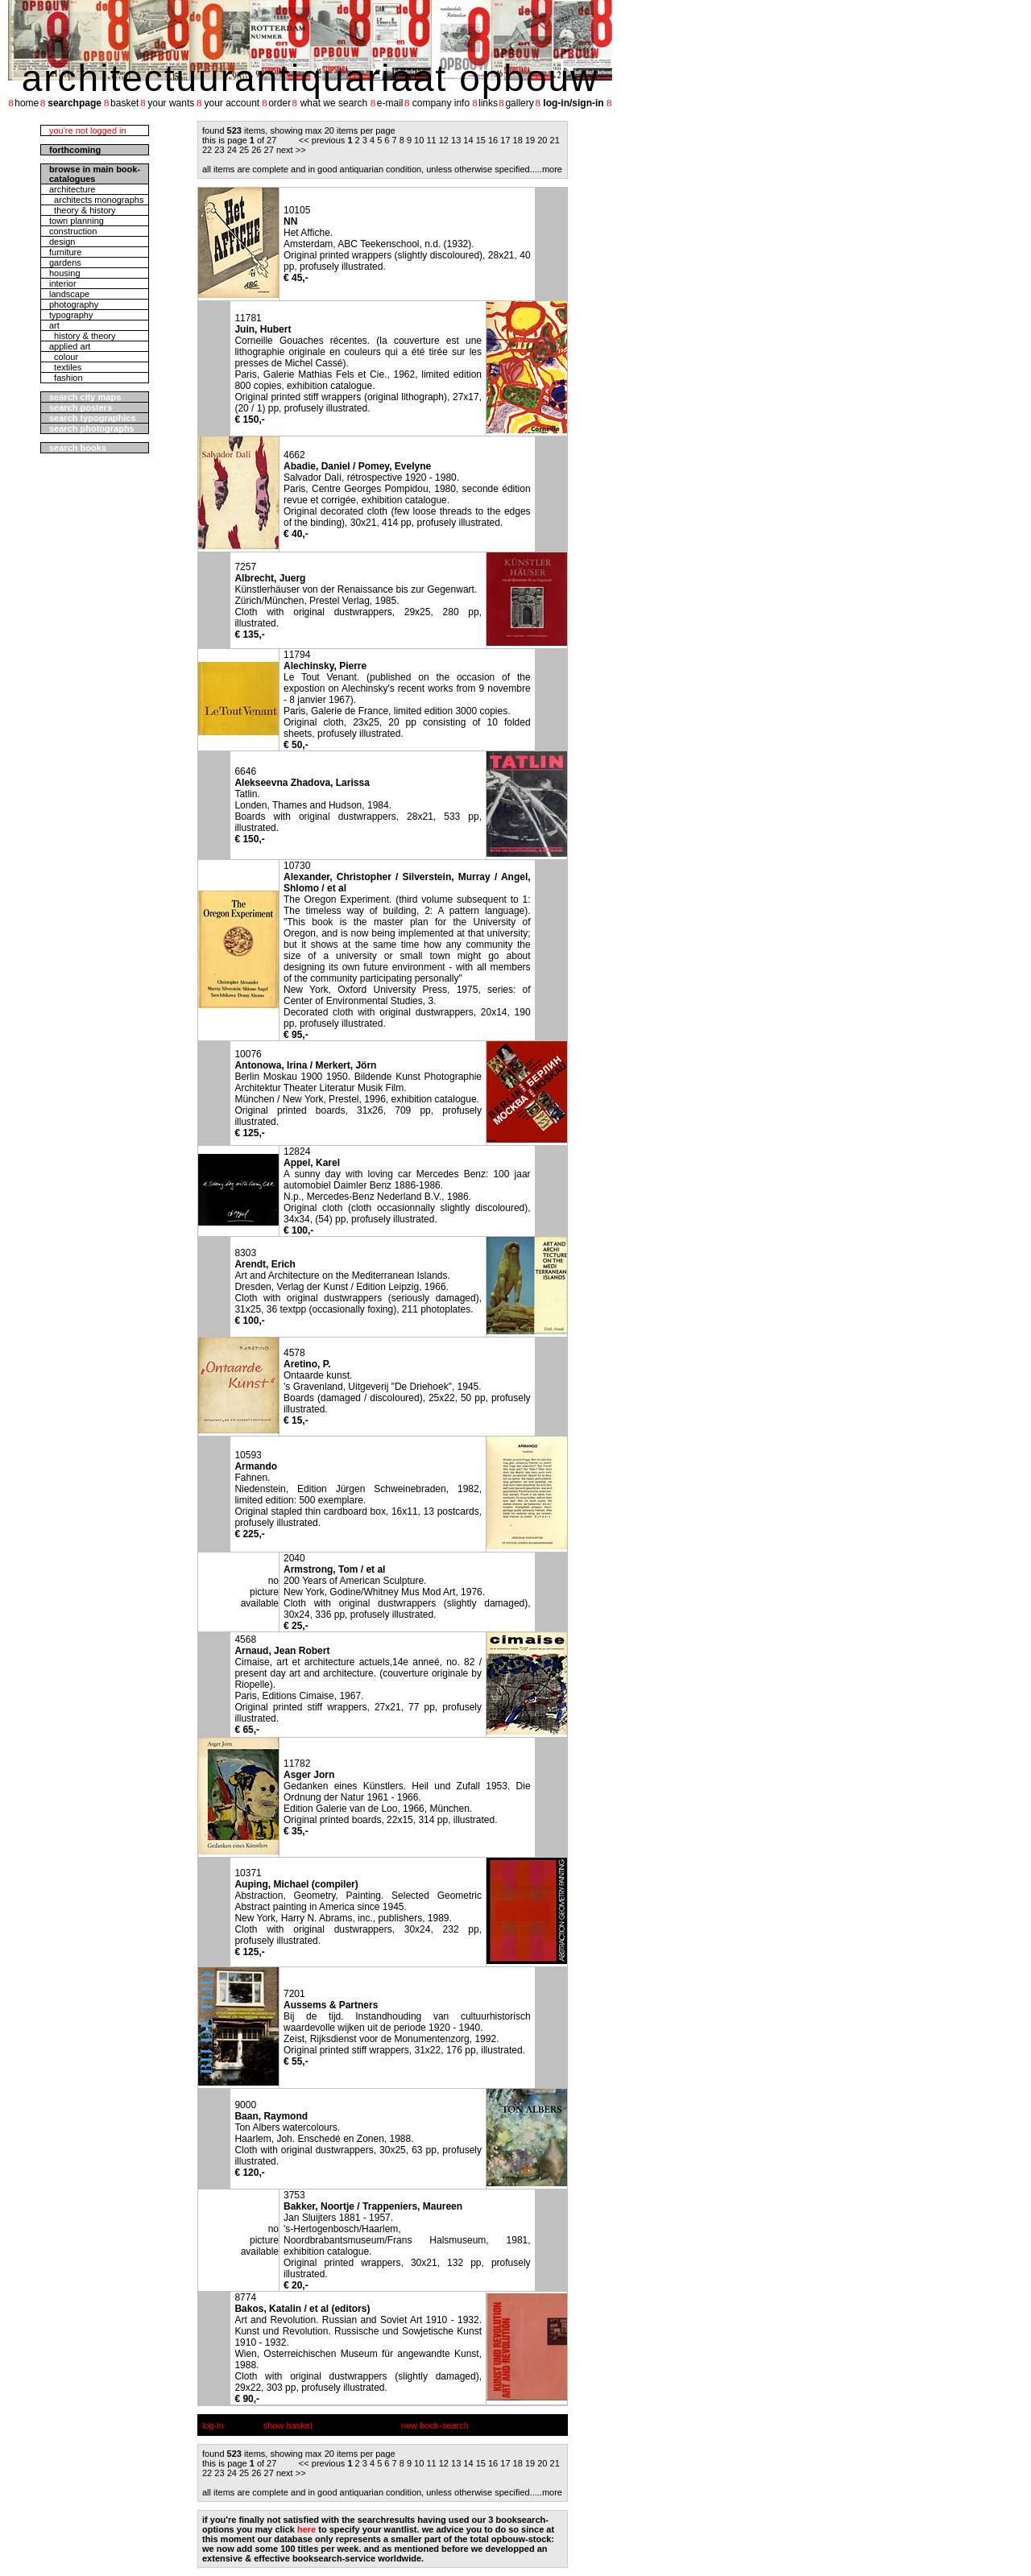  Describe the element at coordinates (256, 150) in the screenshot. I see `26` at that location.